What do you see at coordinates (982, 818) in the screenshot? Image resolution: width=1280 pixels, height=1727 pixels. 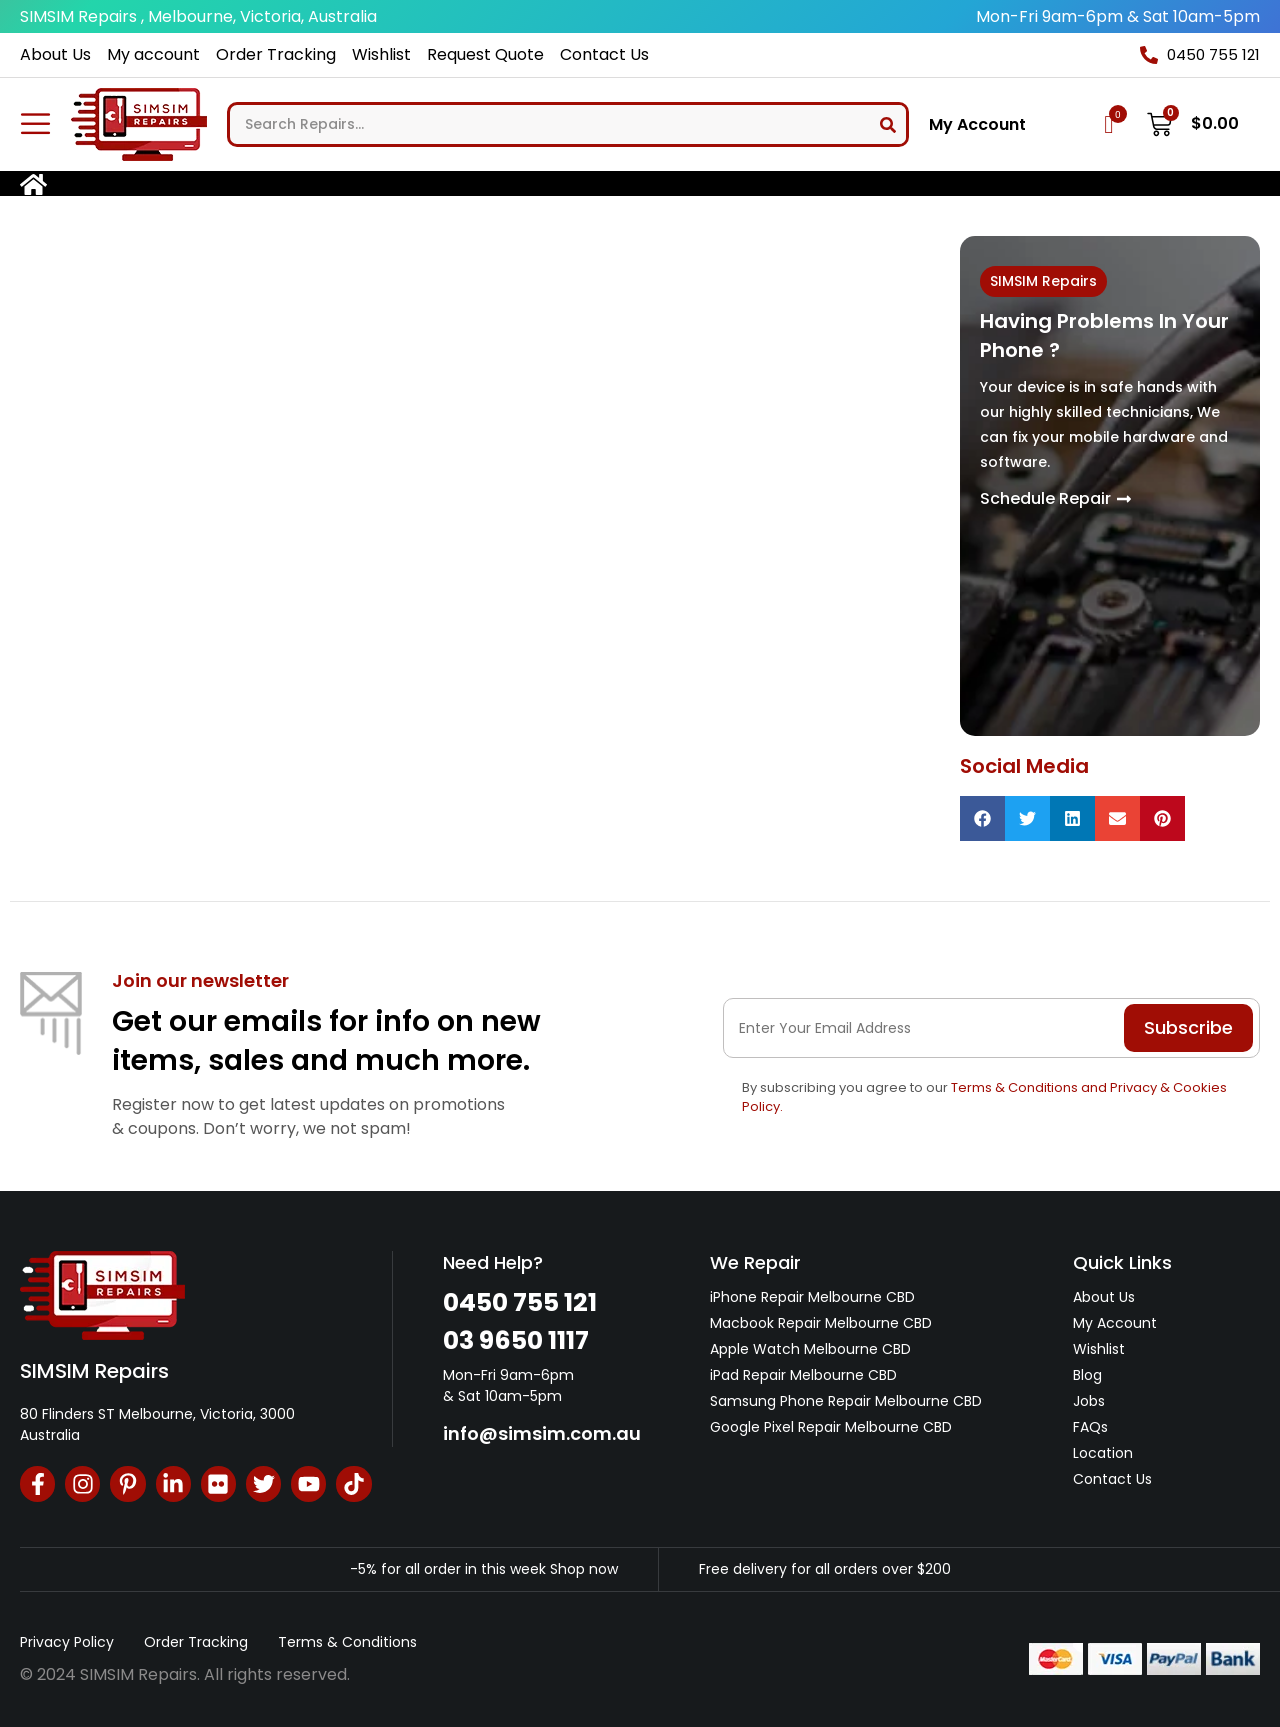 I see `[button]` at bounding box center [982, 818].